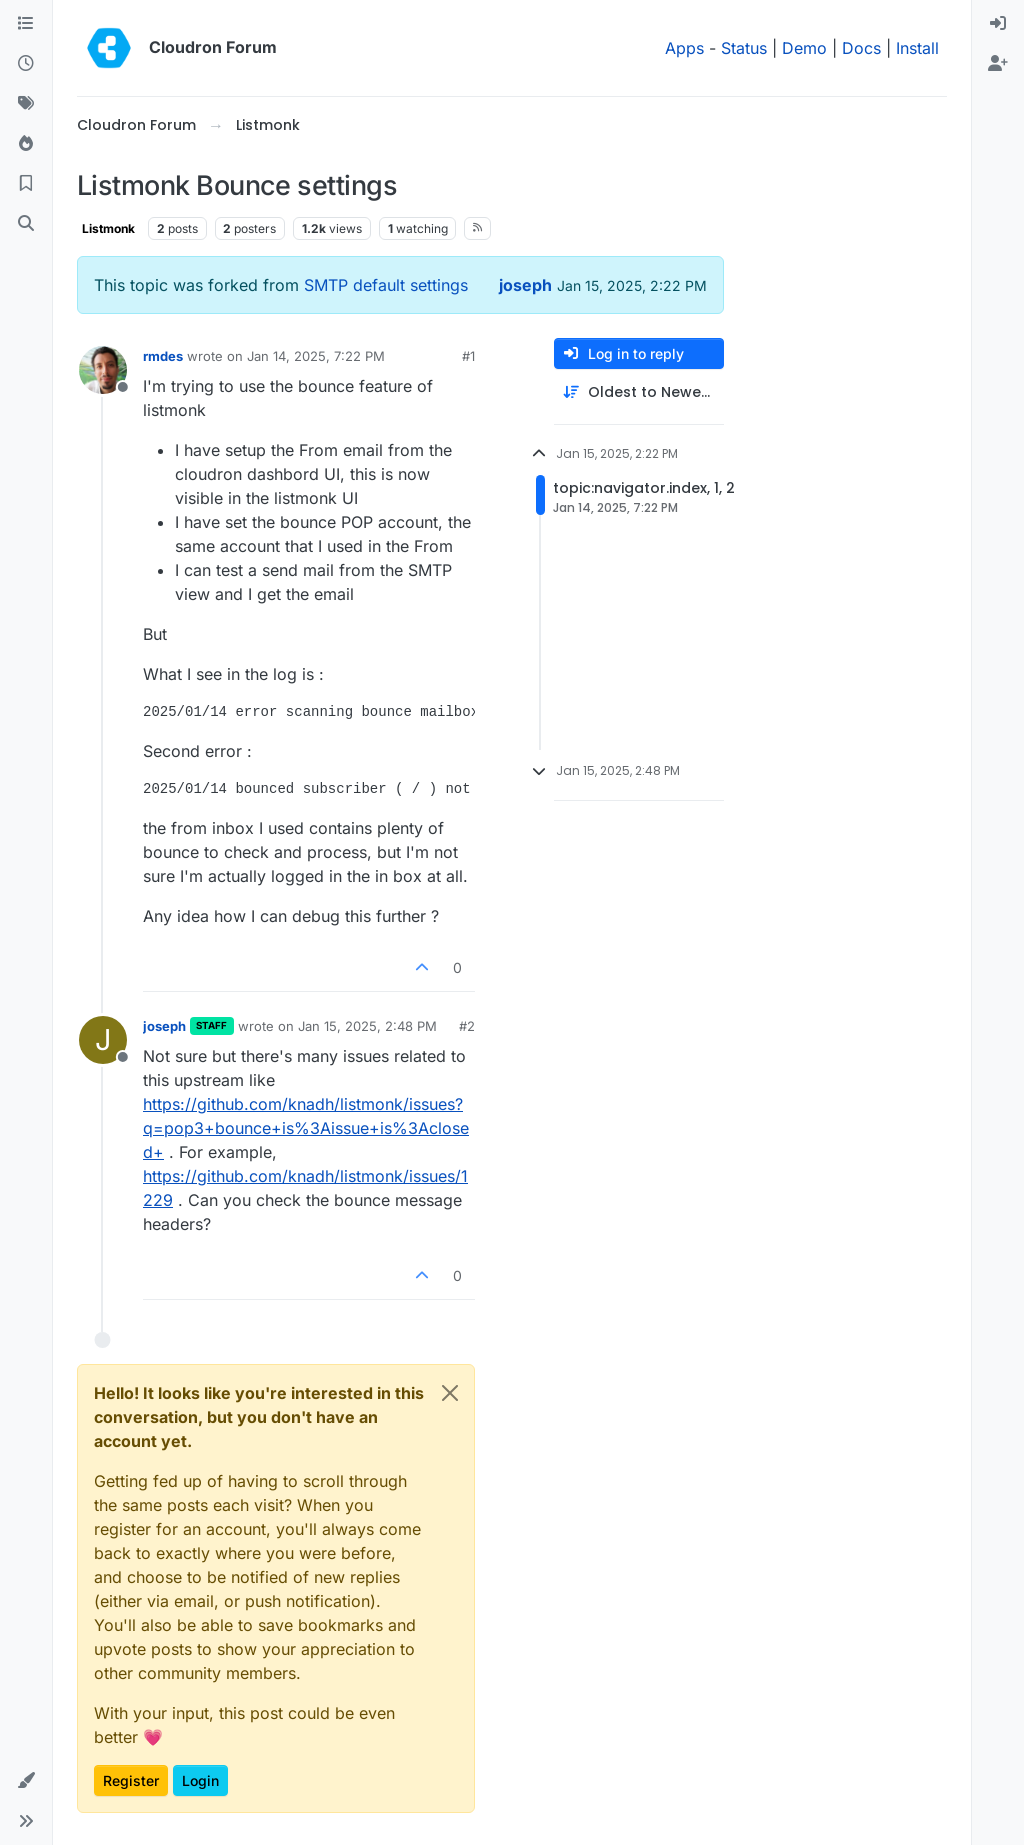 The image size is (1024, 1845). Describe the element at coordinates (998, 24) in the screenshot. I see `[Login]` at that location.